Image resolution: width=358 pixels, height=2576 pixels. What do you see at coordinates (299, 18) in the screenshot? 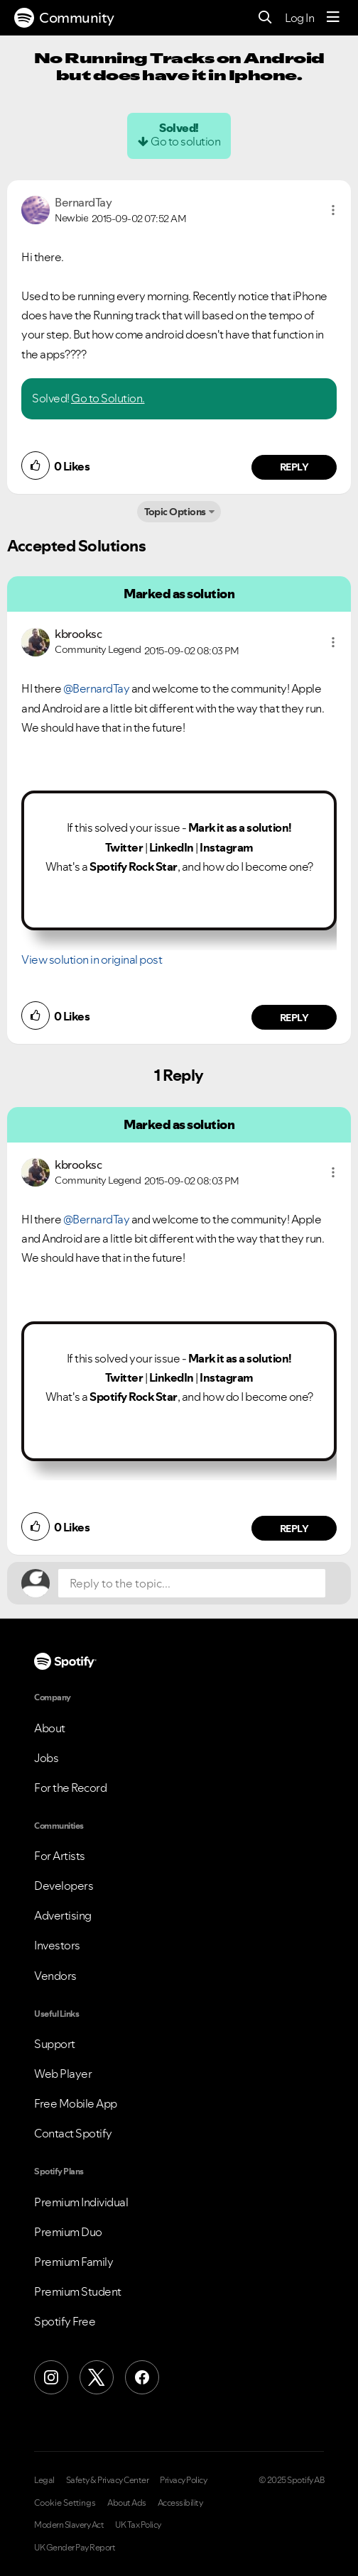
I see `Log In` at bounding box center [299, 18].